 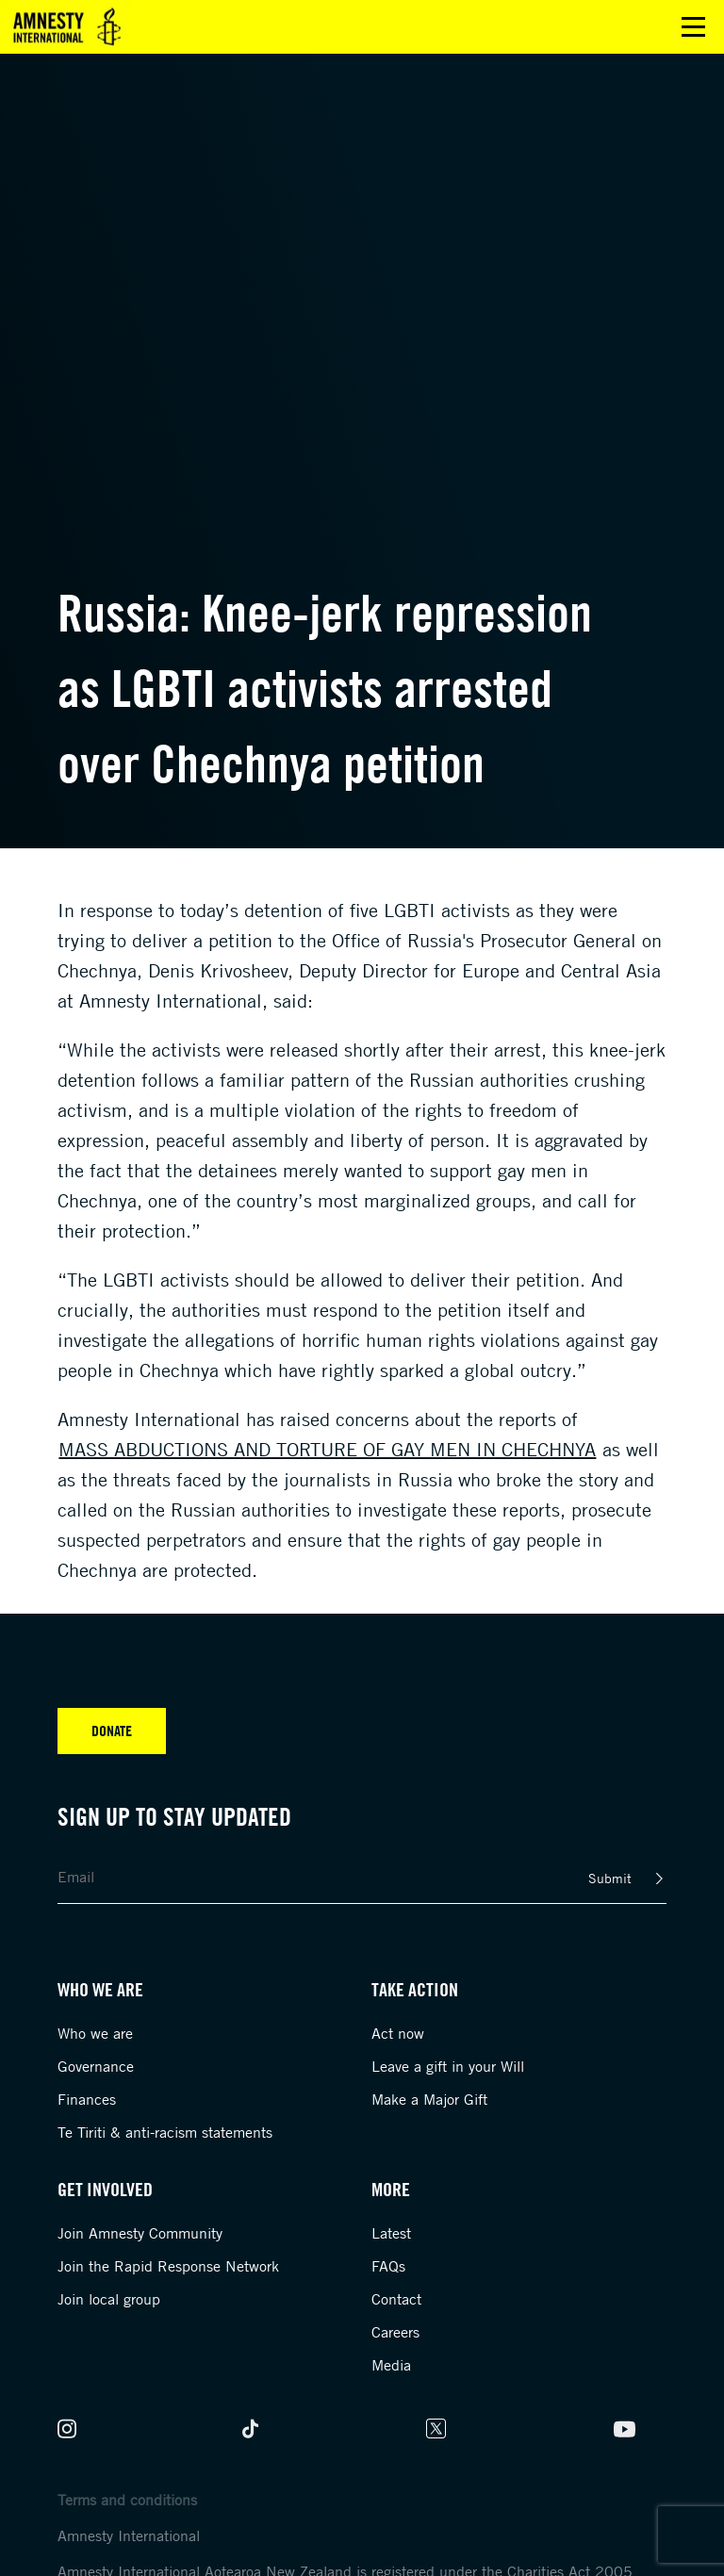 I want to click on Finances, so click(x=87, y=2099).